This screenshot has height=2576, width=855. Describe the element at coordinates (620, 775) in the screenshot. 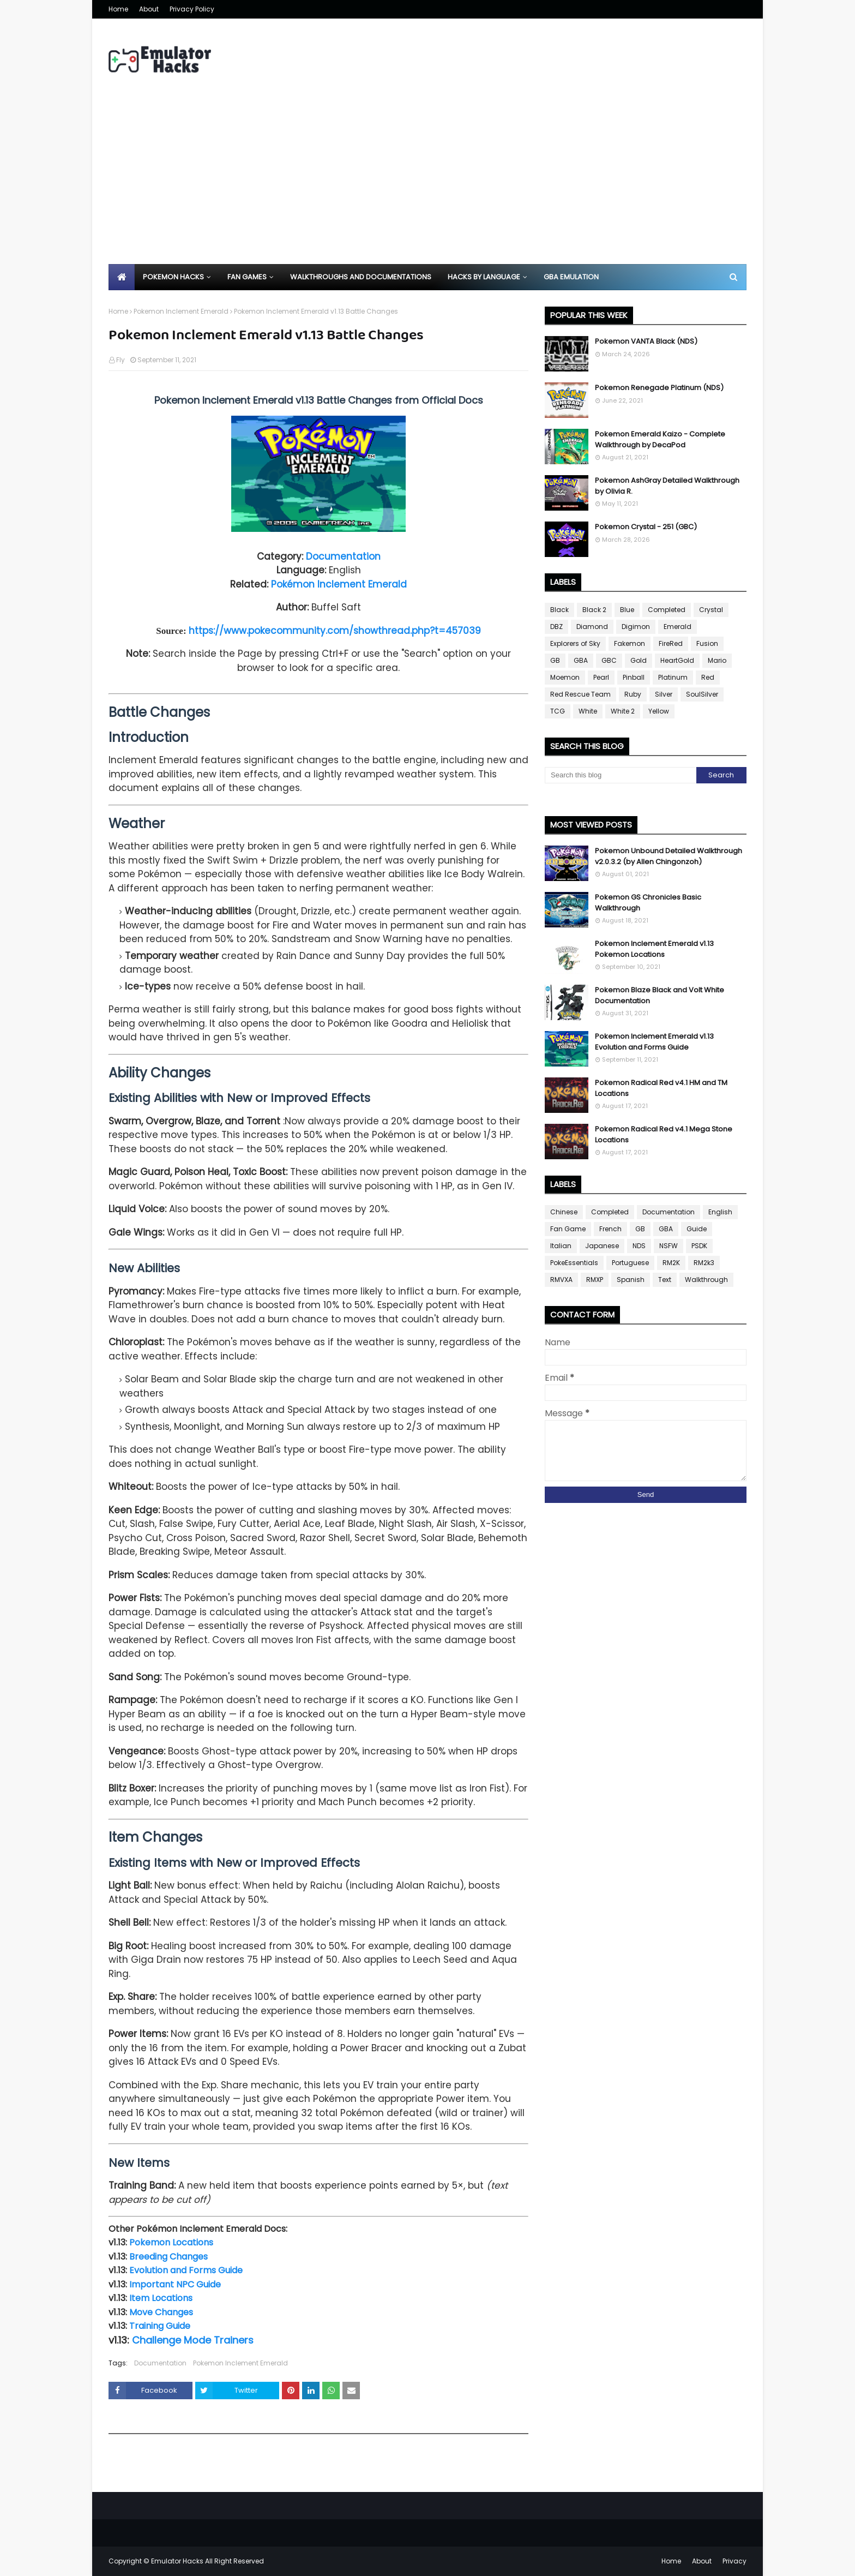

I see `[Search this blog]` at that location.